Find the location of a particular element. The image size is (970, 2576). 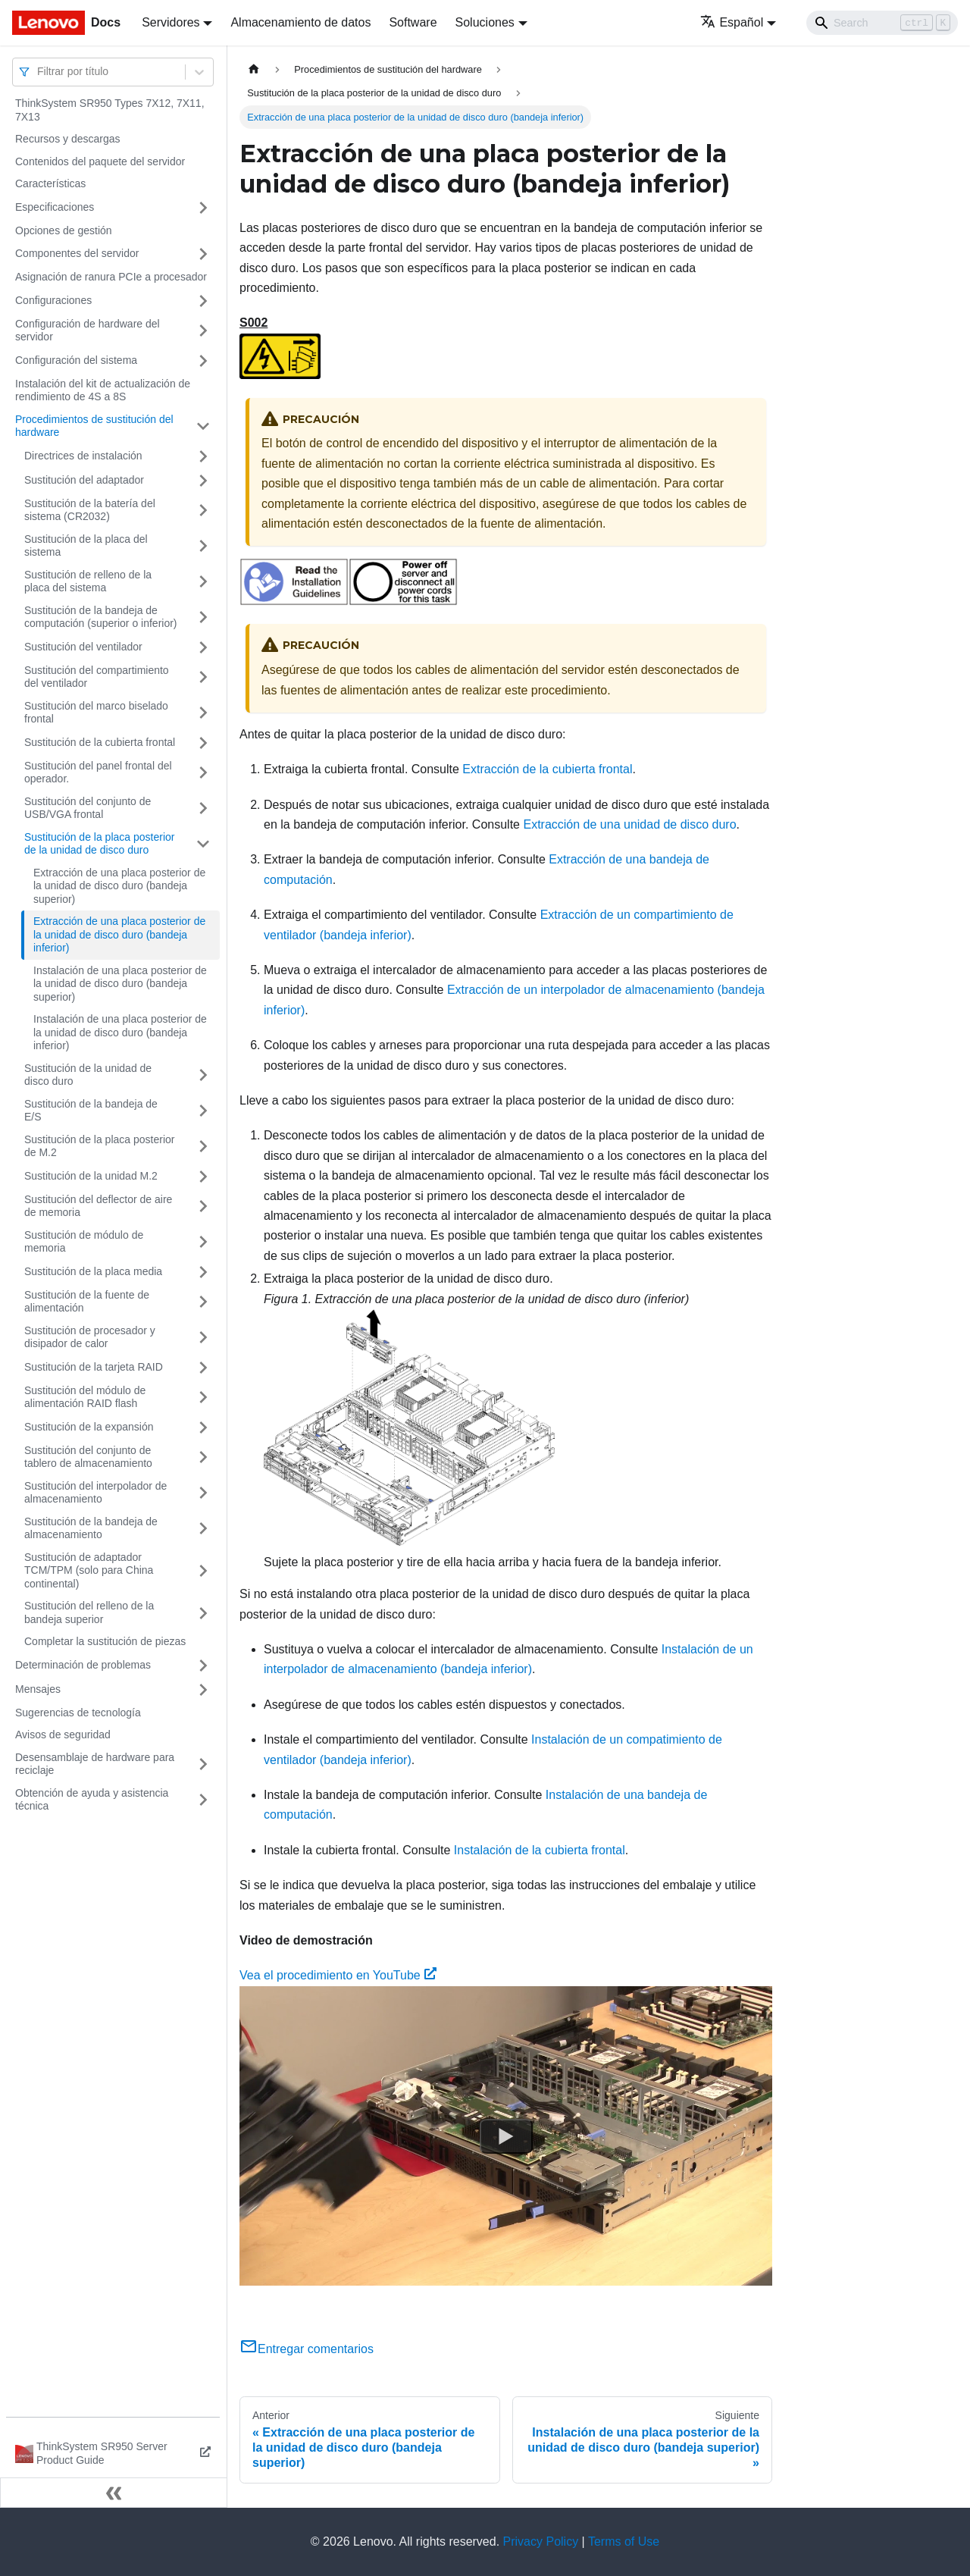

[Toggle the collapsible sidebar category 'Sustitución del marco biselado frontal'] is located at coordinates (203, 713).